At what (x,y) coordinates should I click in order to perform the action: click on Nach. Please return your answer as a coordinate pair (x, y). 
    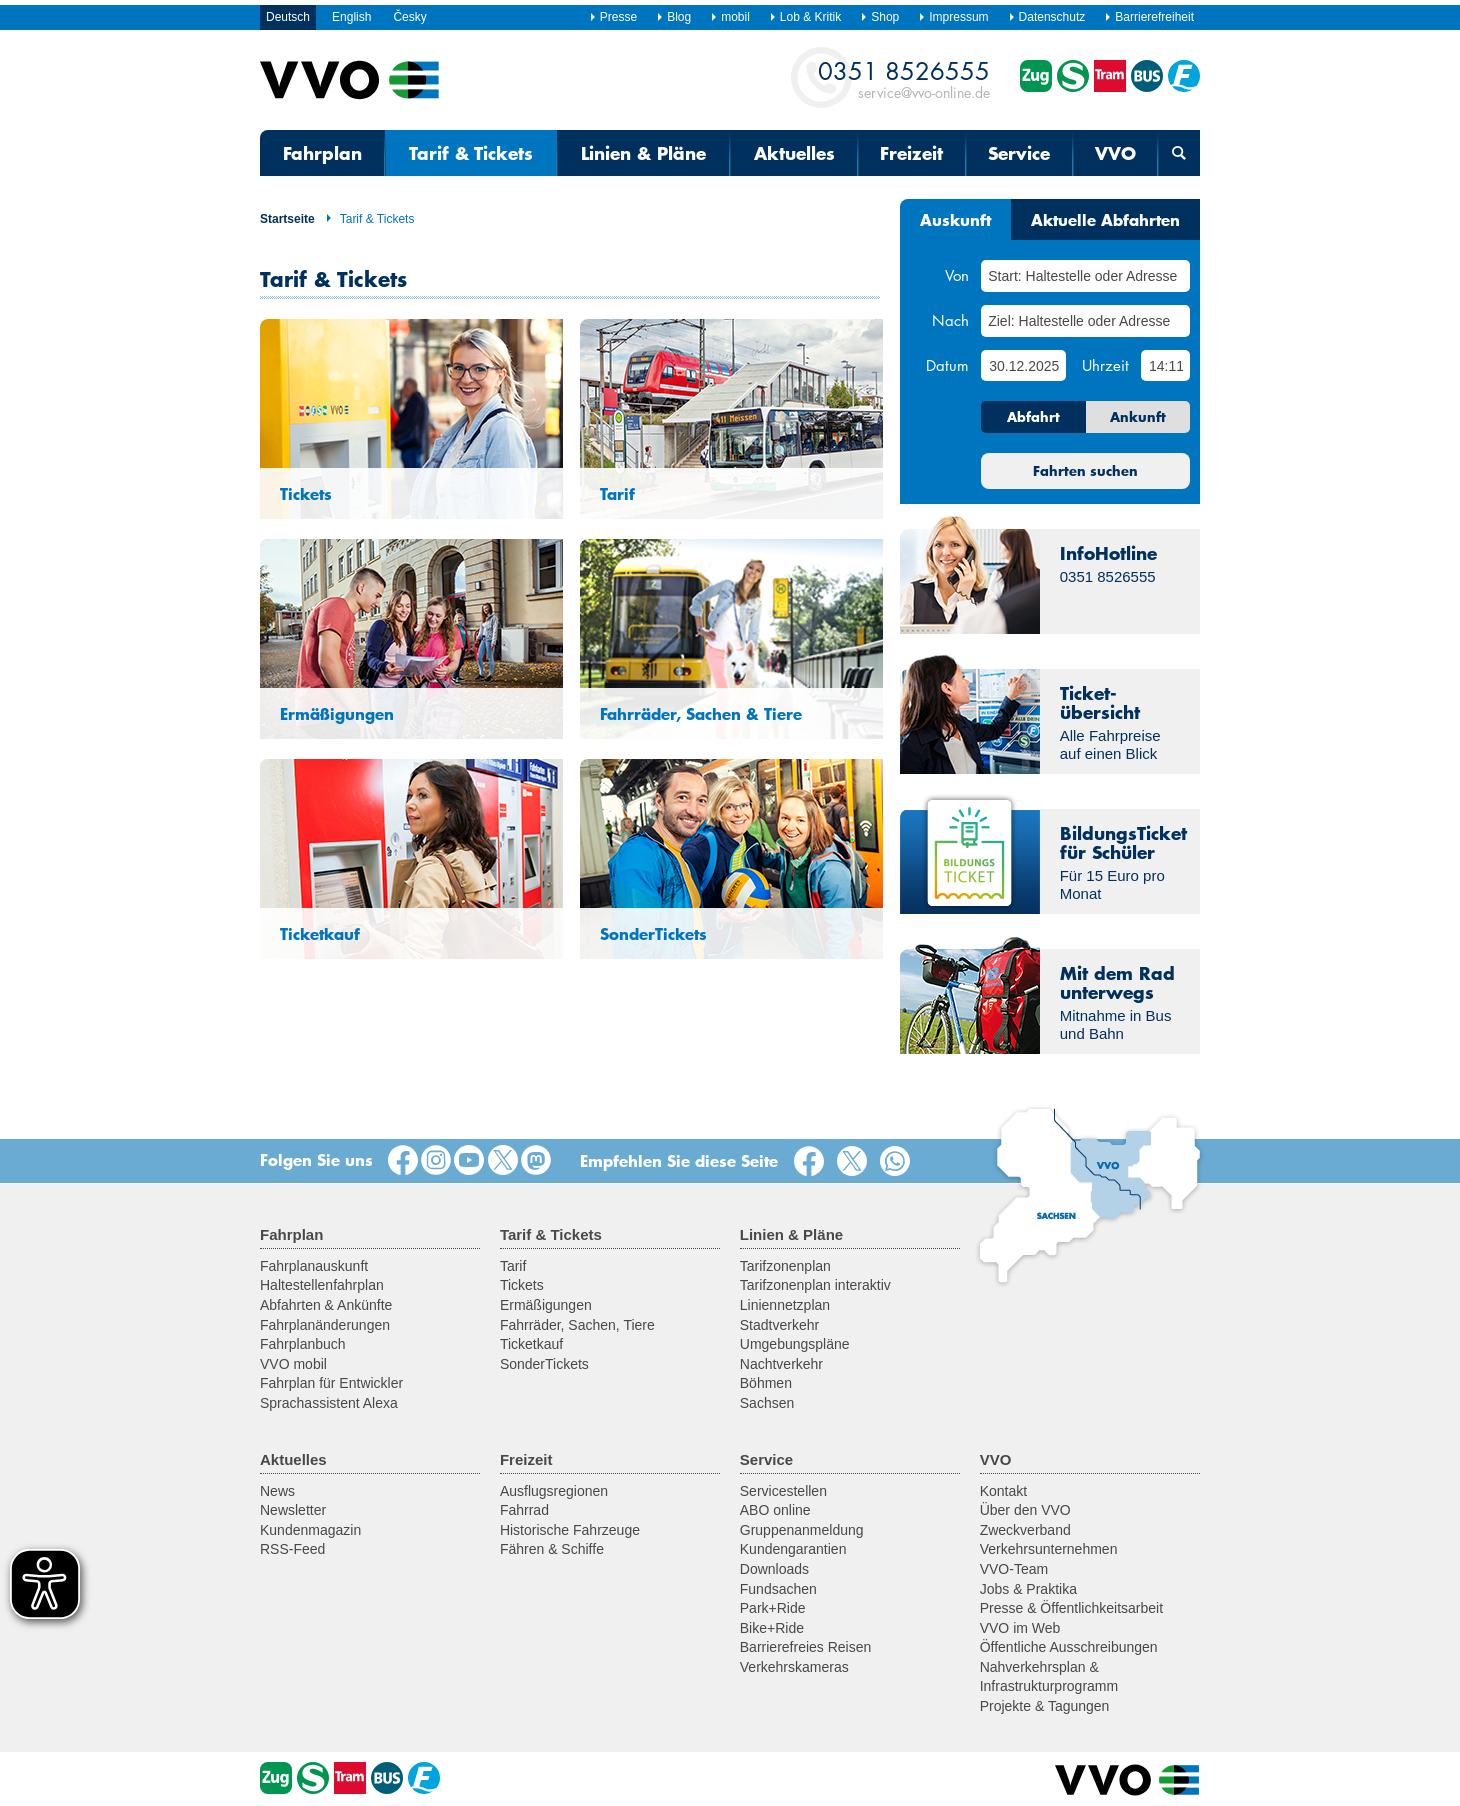
    Looking at the image, I should click on (950, 320).